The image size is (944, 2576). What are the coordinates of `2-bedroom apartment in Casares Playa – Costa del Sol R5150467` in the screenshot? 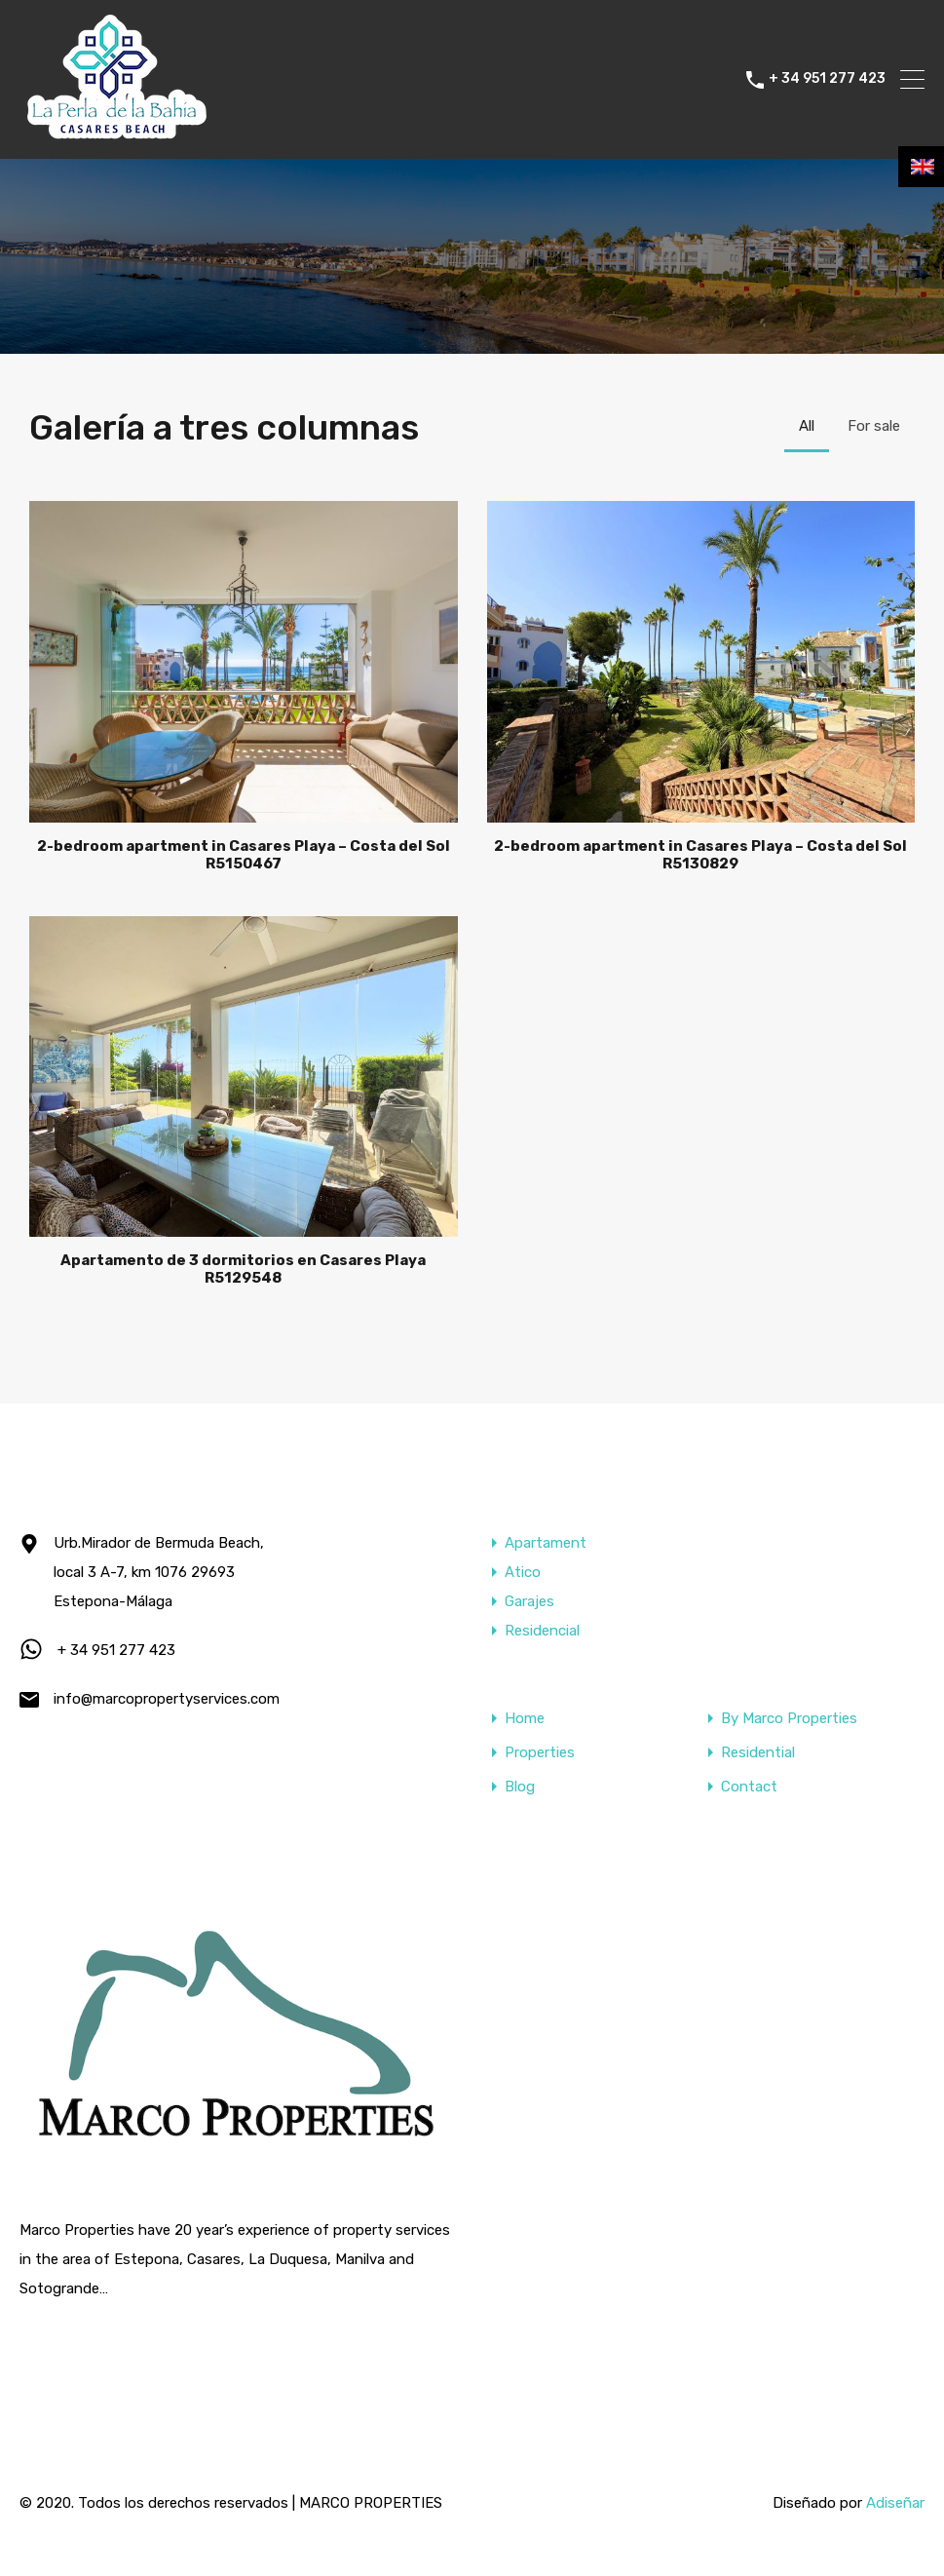 It's located at (243, 854).